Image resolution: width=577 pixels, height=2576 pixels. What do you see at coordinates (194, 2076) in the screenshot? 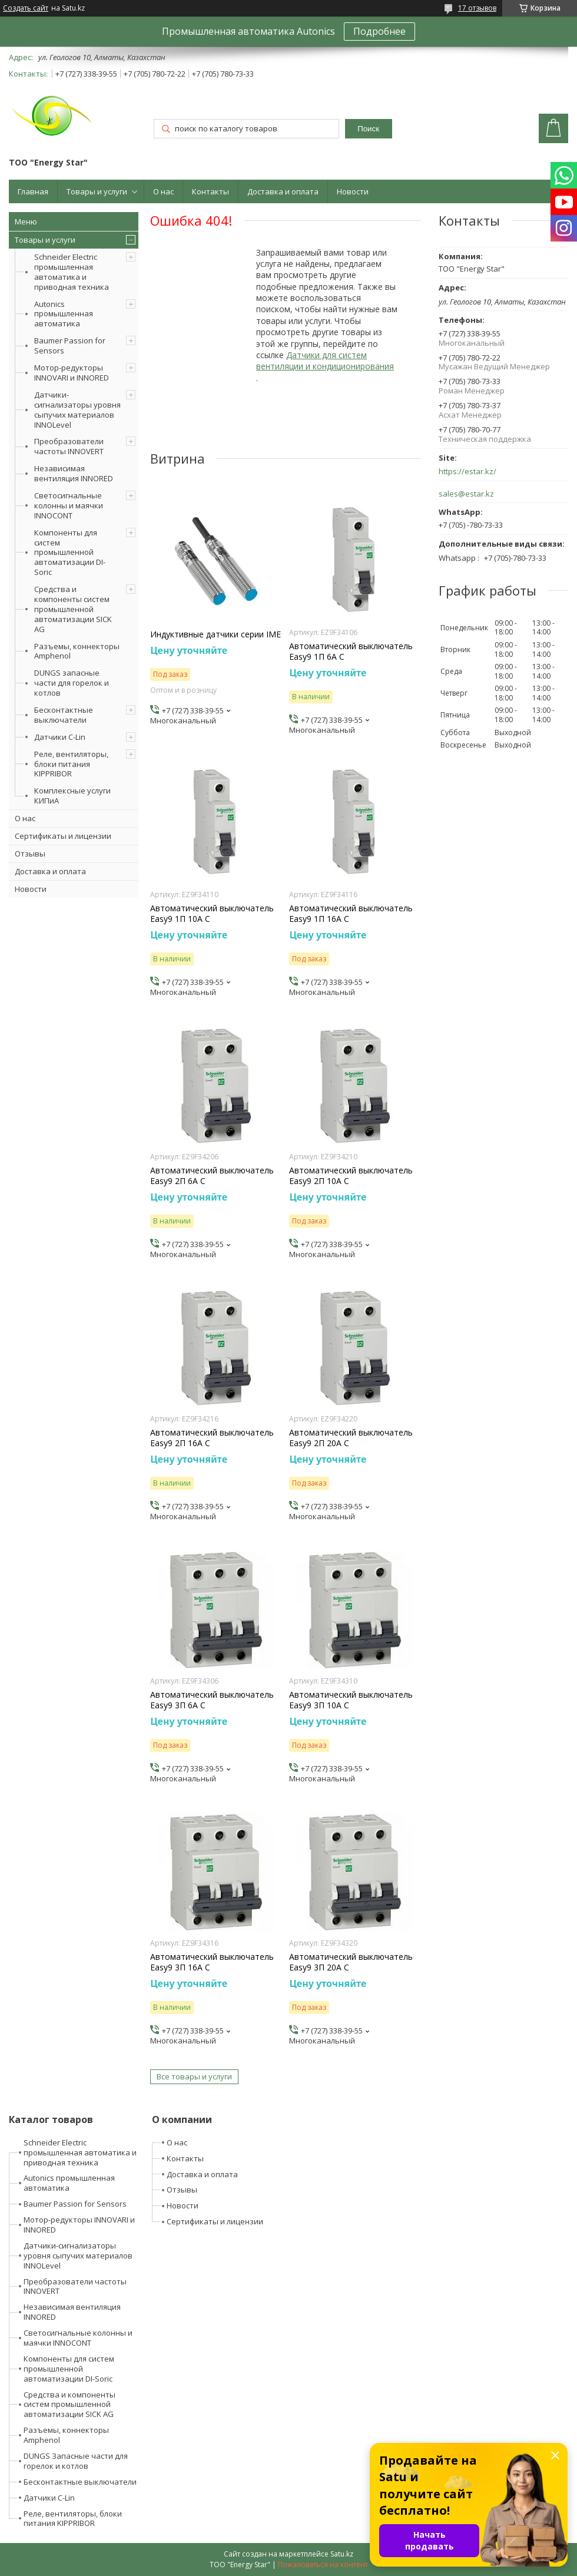
I see `Все товары и услуги` at bounding box center [194, 2076].